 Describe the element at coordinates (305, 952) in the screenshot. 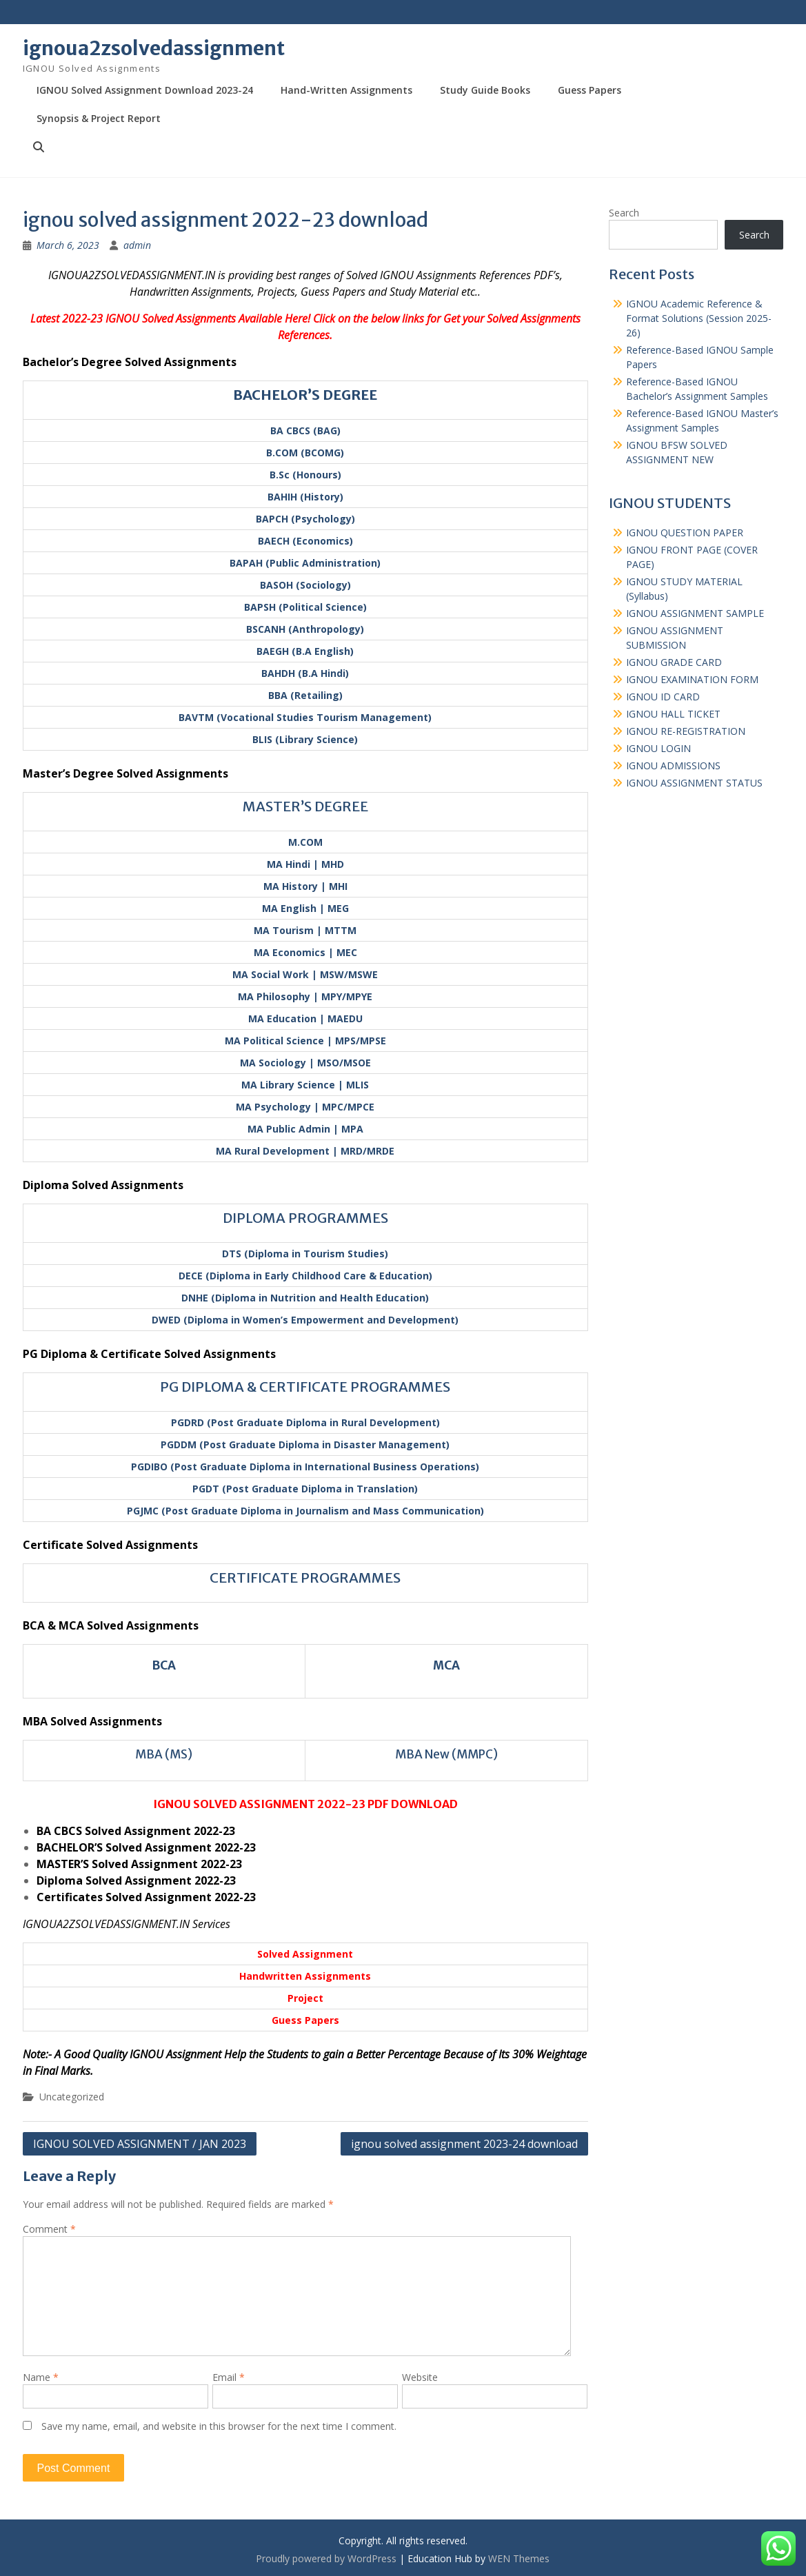

I see `MA Economics | MEC` at that location.